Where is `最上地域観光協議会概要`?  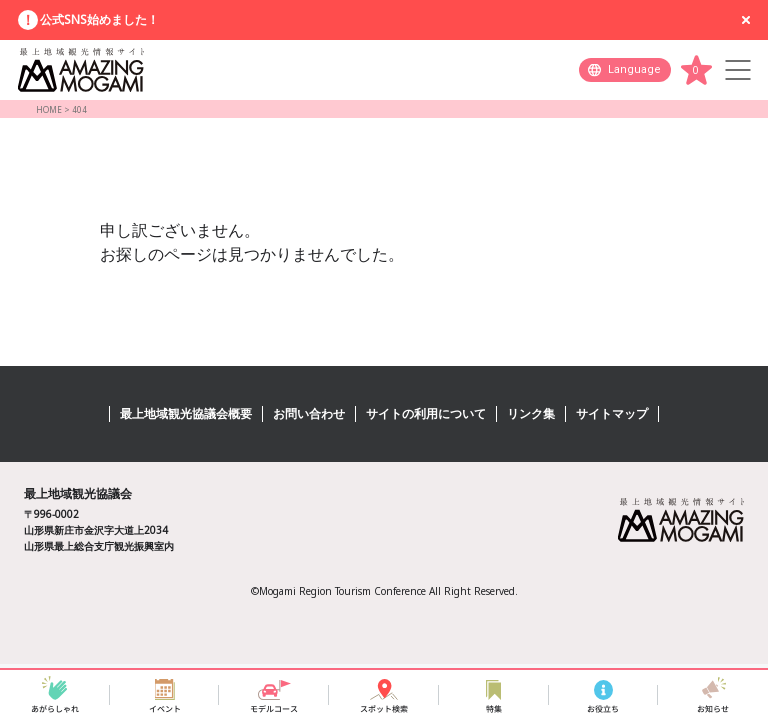 最上地域観光協議会概要 is located at coordinates (186, 413).